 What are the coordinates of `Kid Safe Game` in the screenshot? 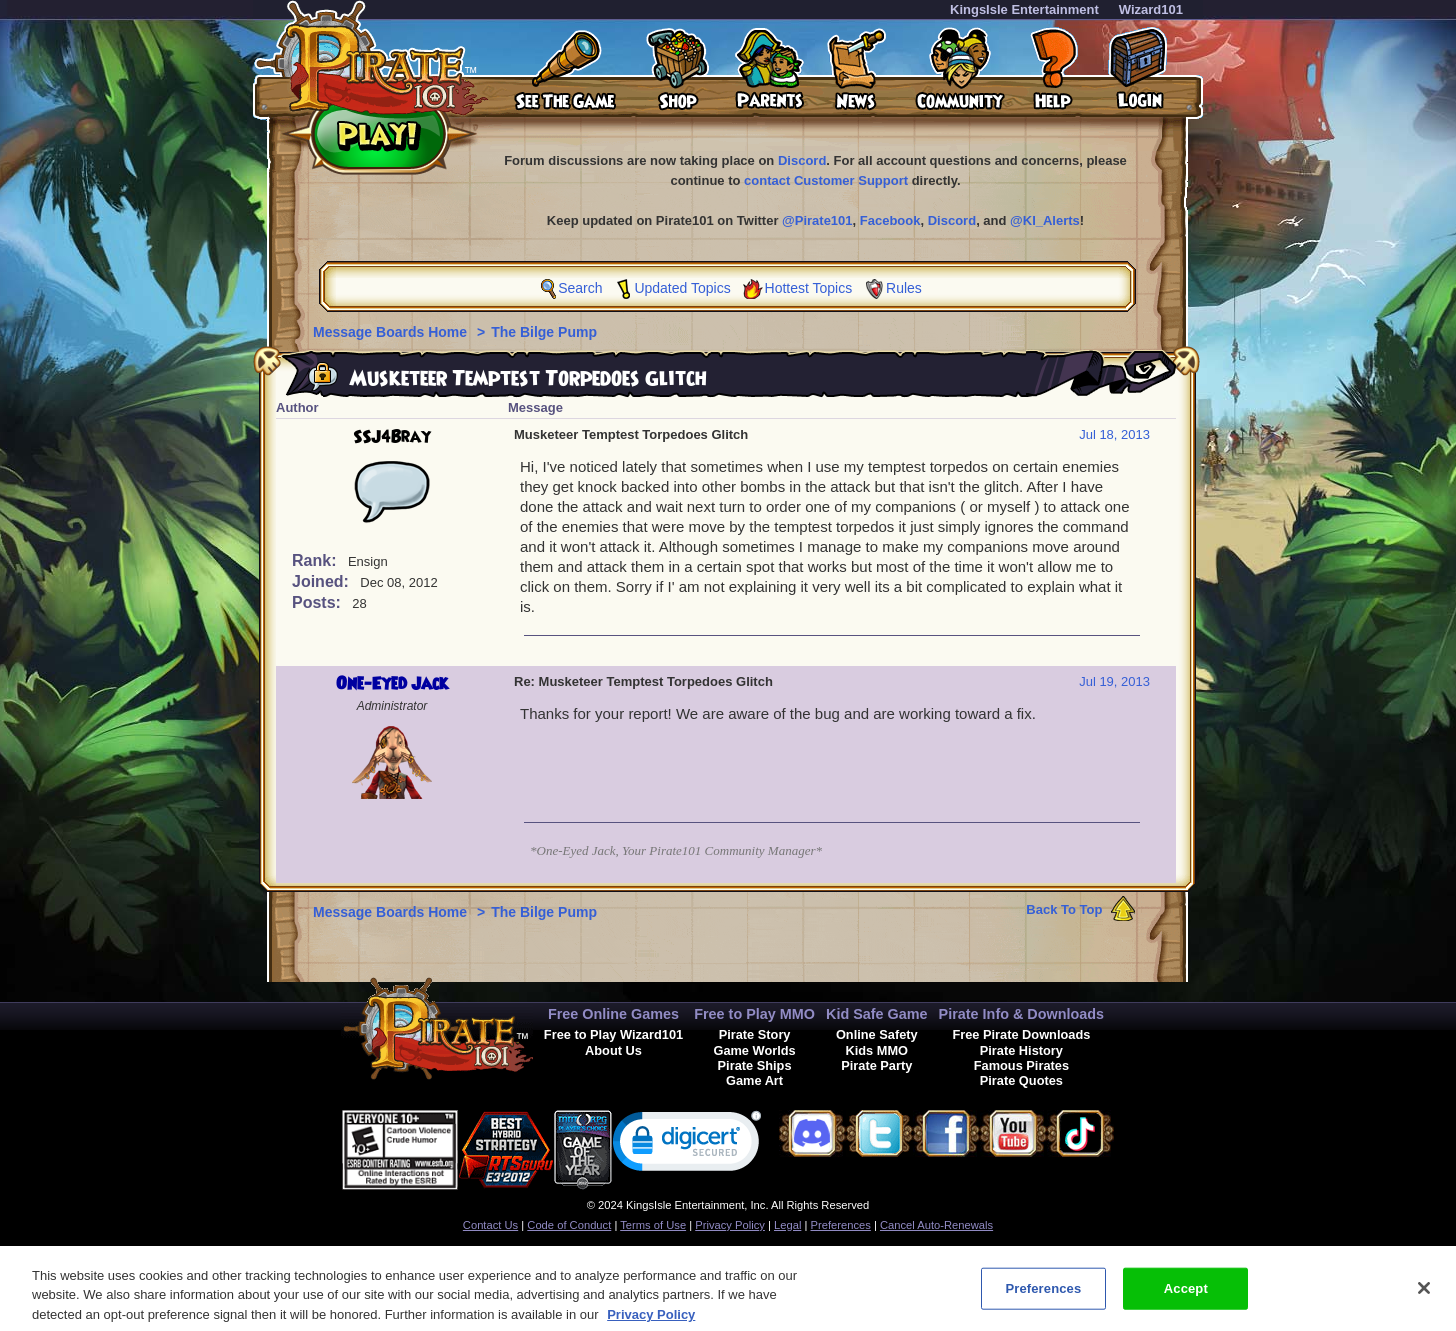 It's located at (877, 1014).